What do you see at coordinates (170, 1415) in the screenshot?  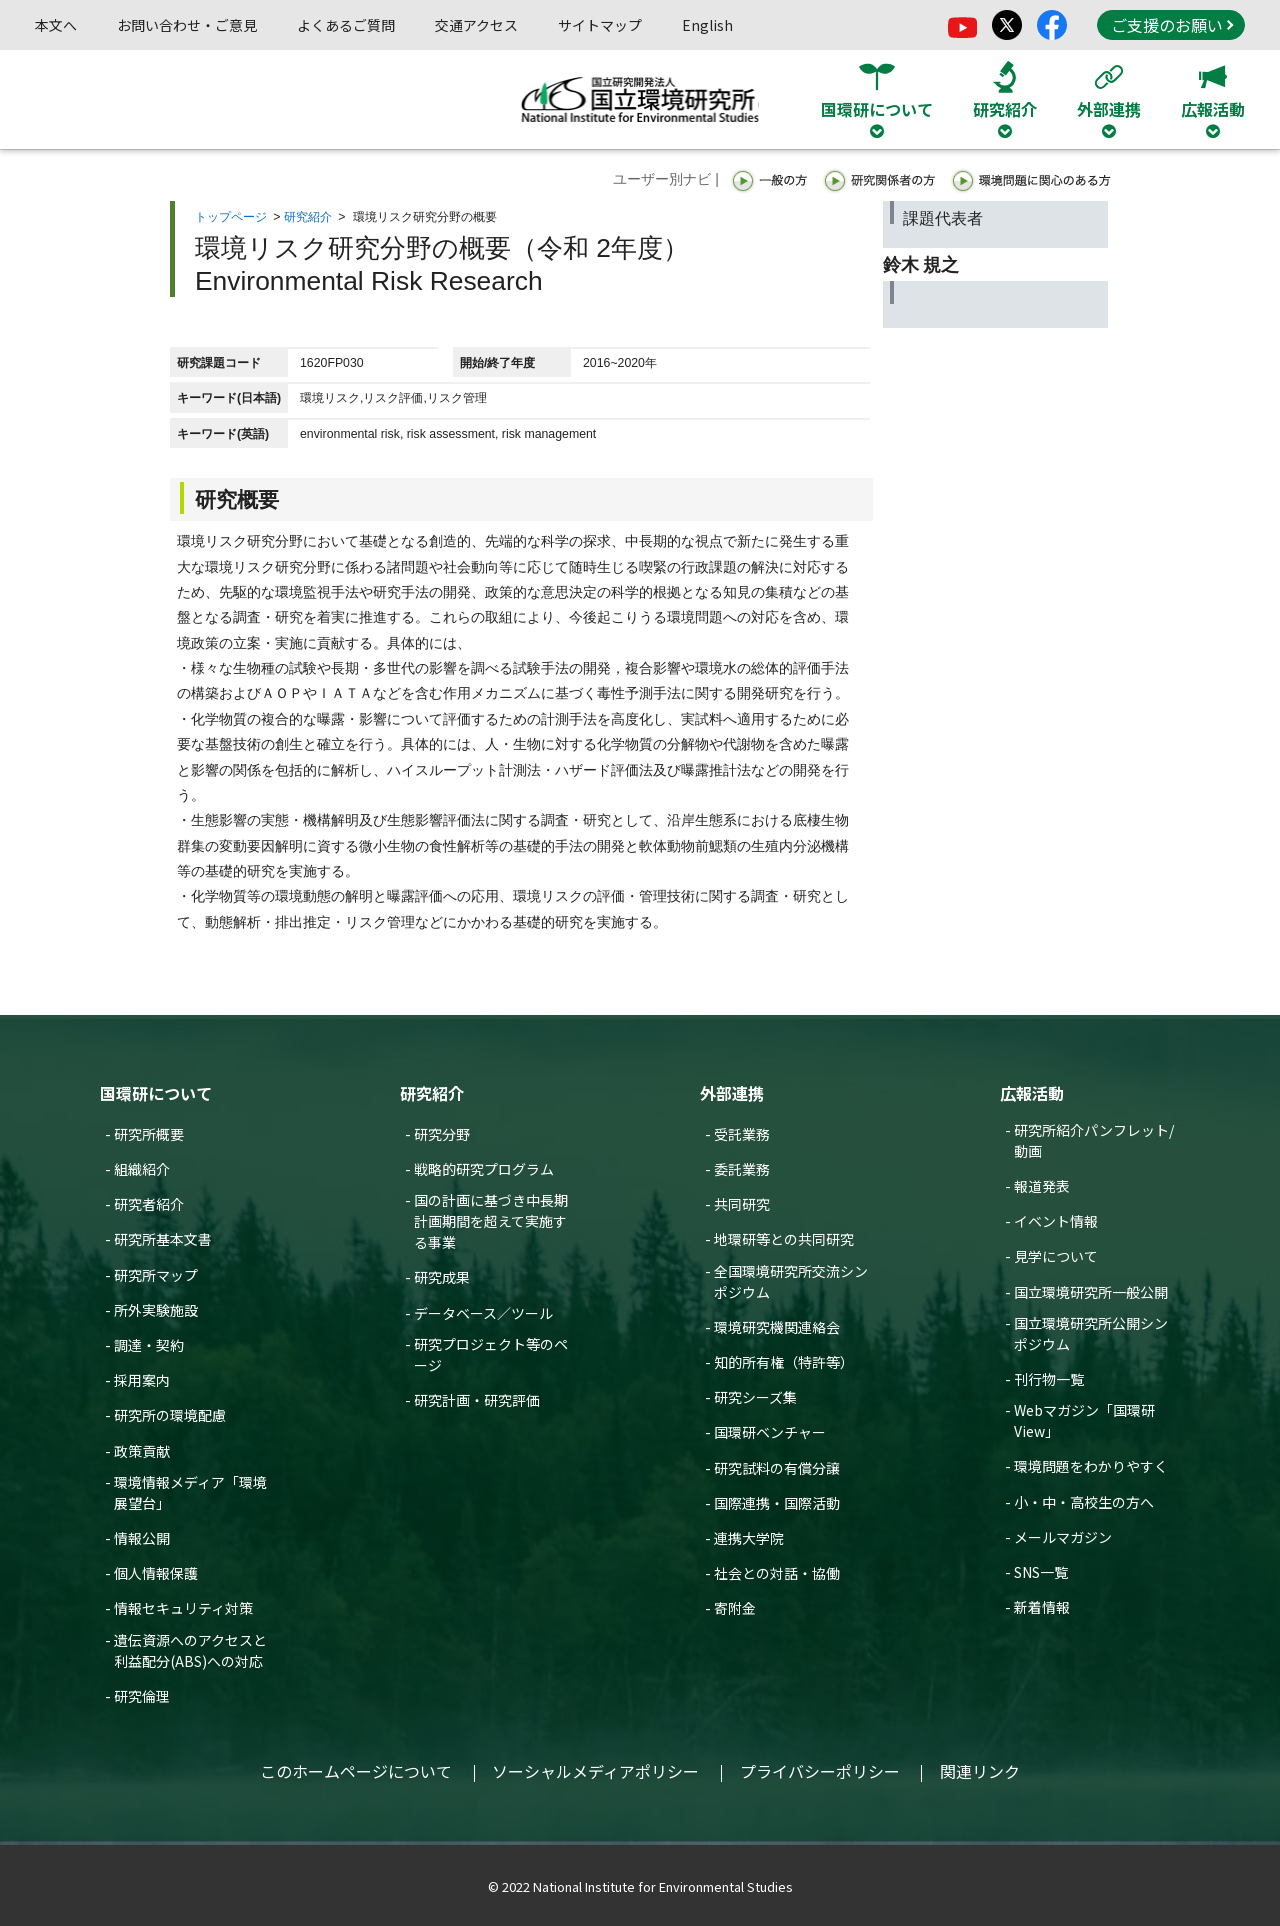 I see `研究所の環境配慮` at bounding box center [170, 1415].